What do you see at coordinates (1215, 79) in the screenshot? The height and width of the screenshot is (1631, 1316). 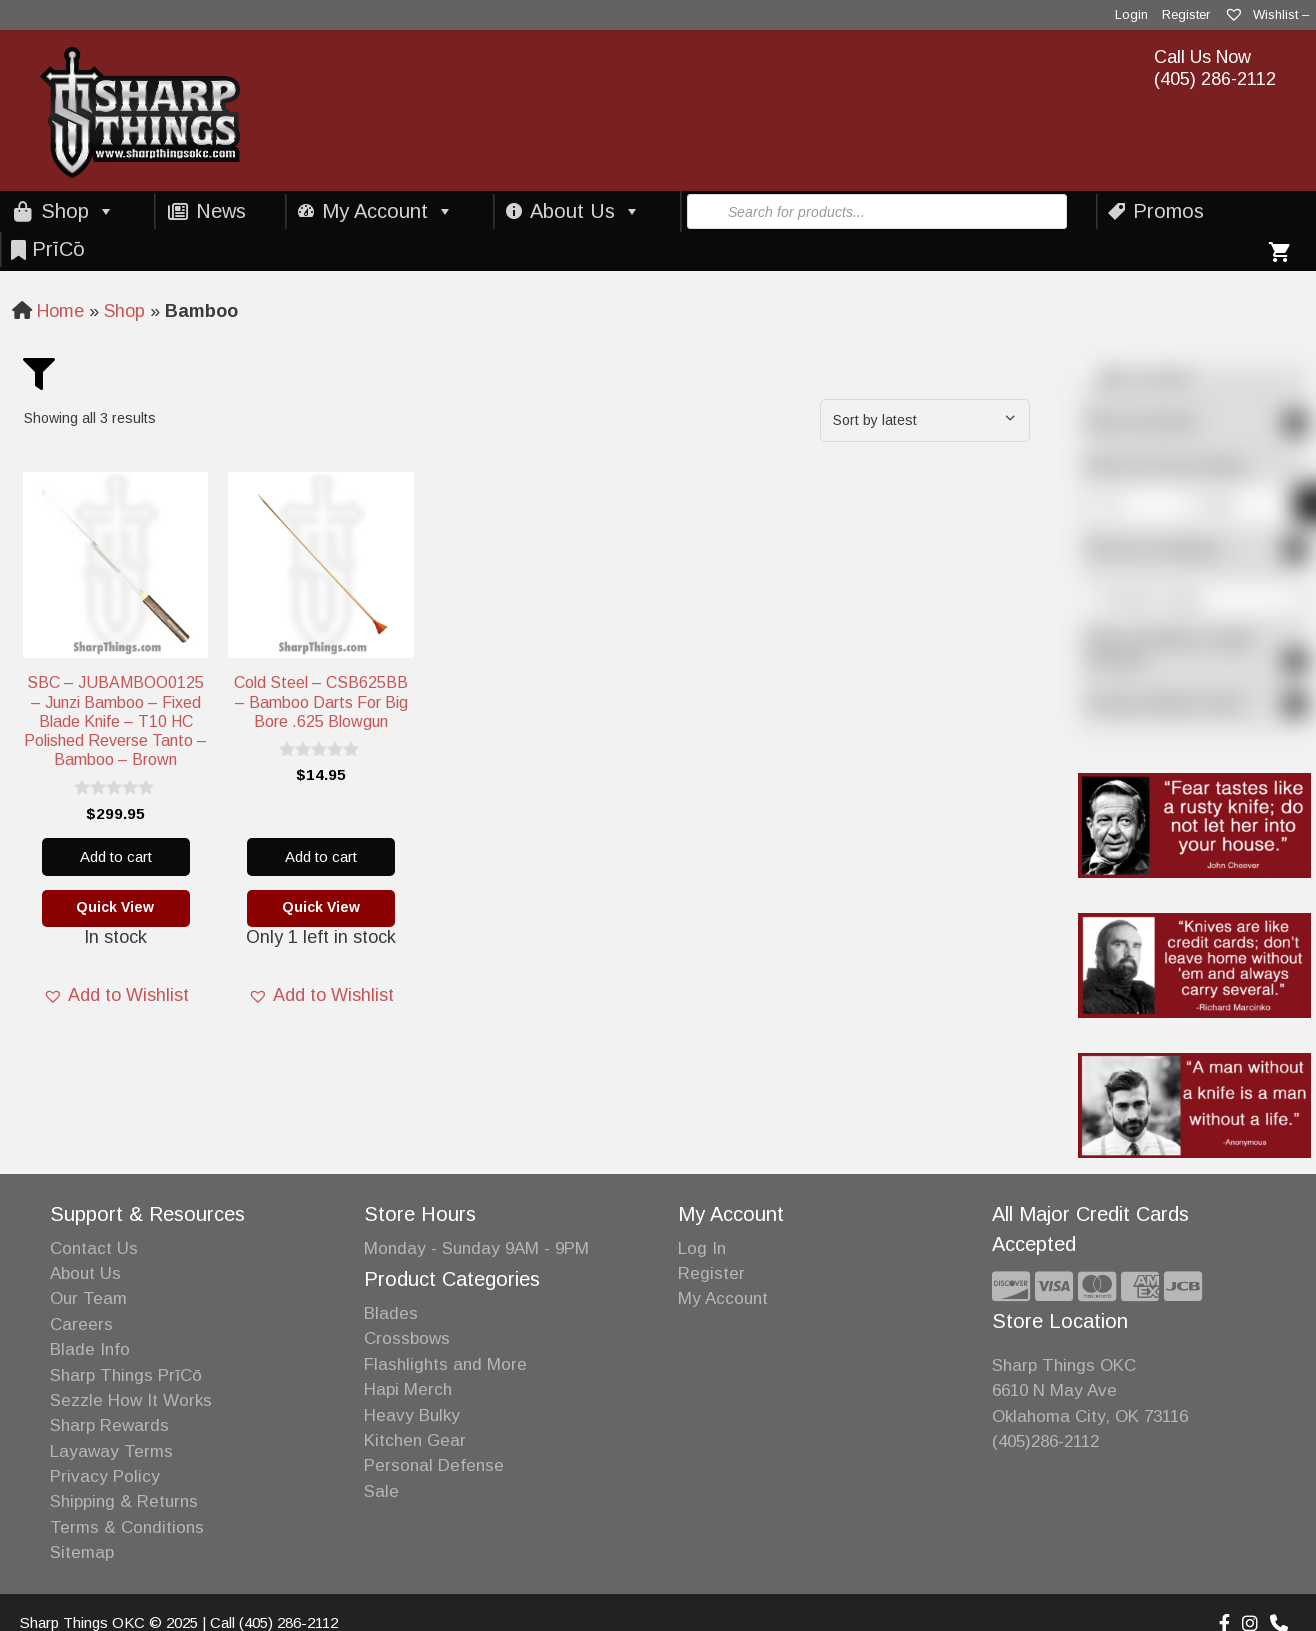 I see `(405) 286-2112` at bounding box center [1215, 79].